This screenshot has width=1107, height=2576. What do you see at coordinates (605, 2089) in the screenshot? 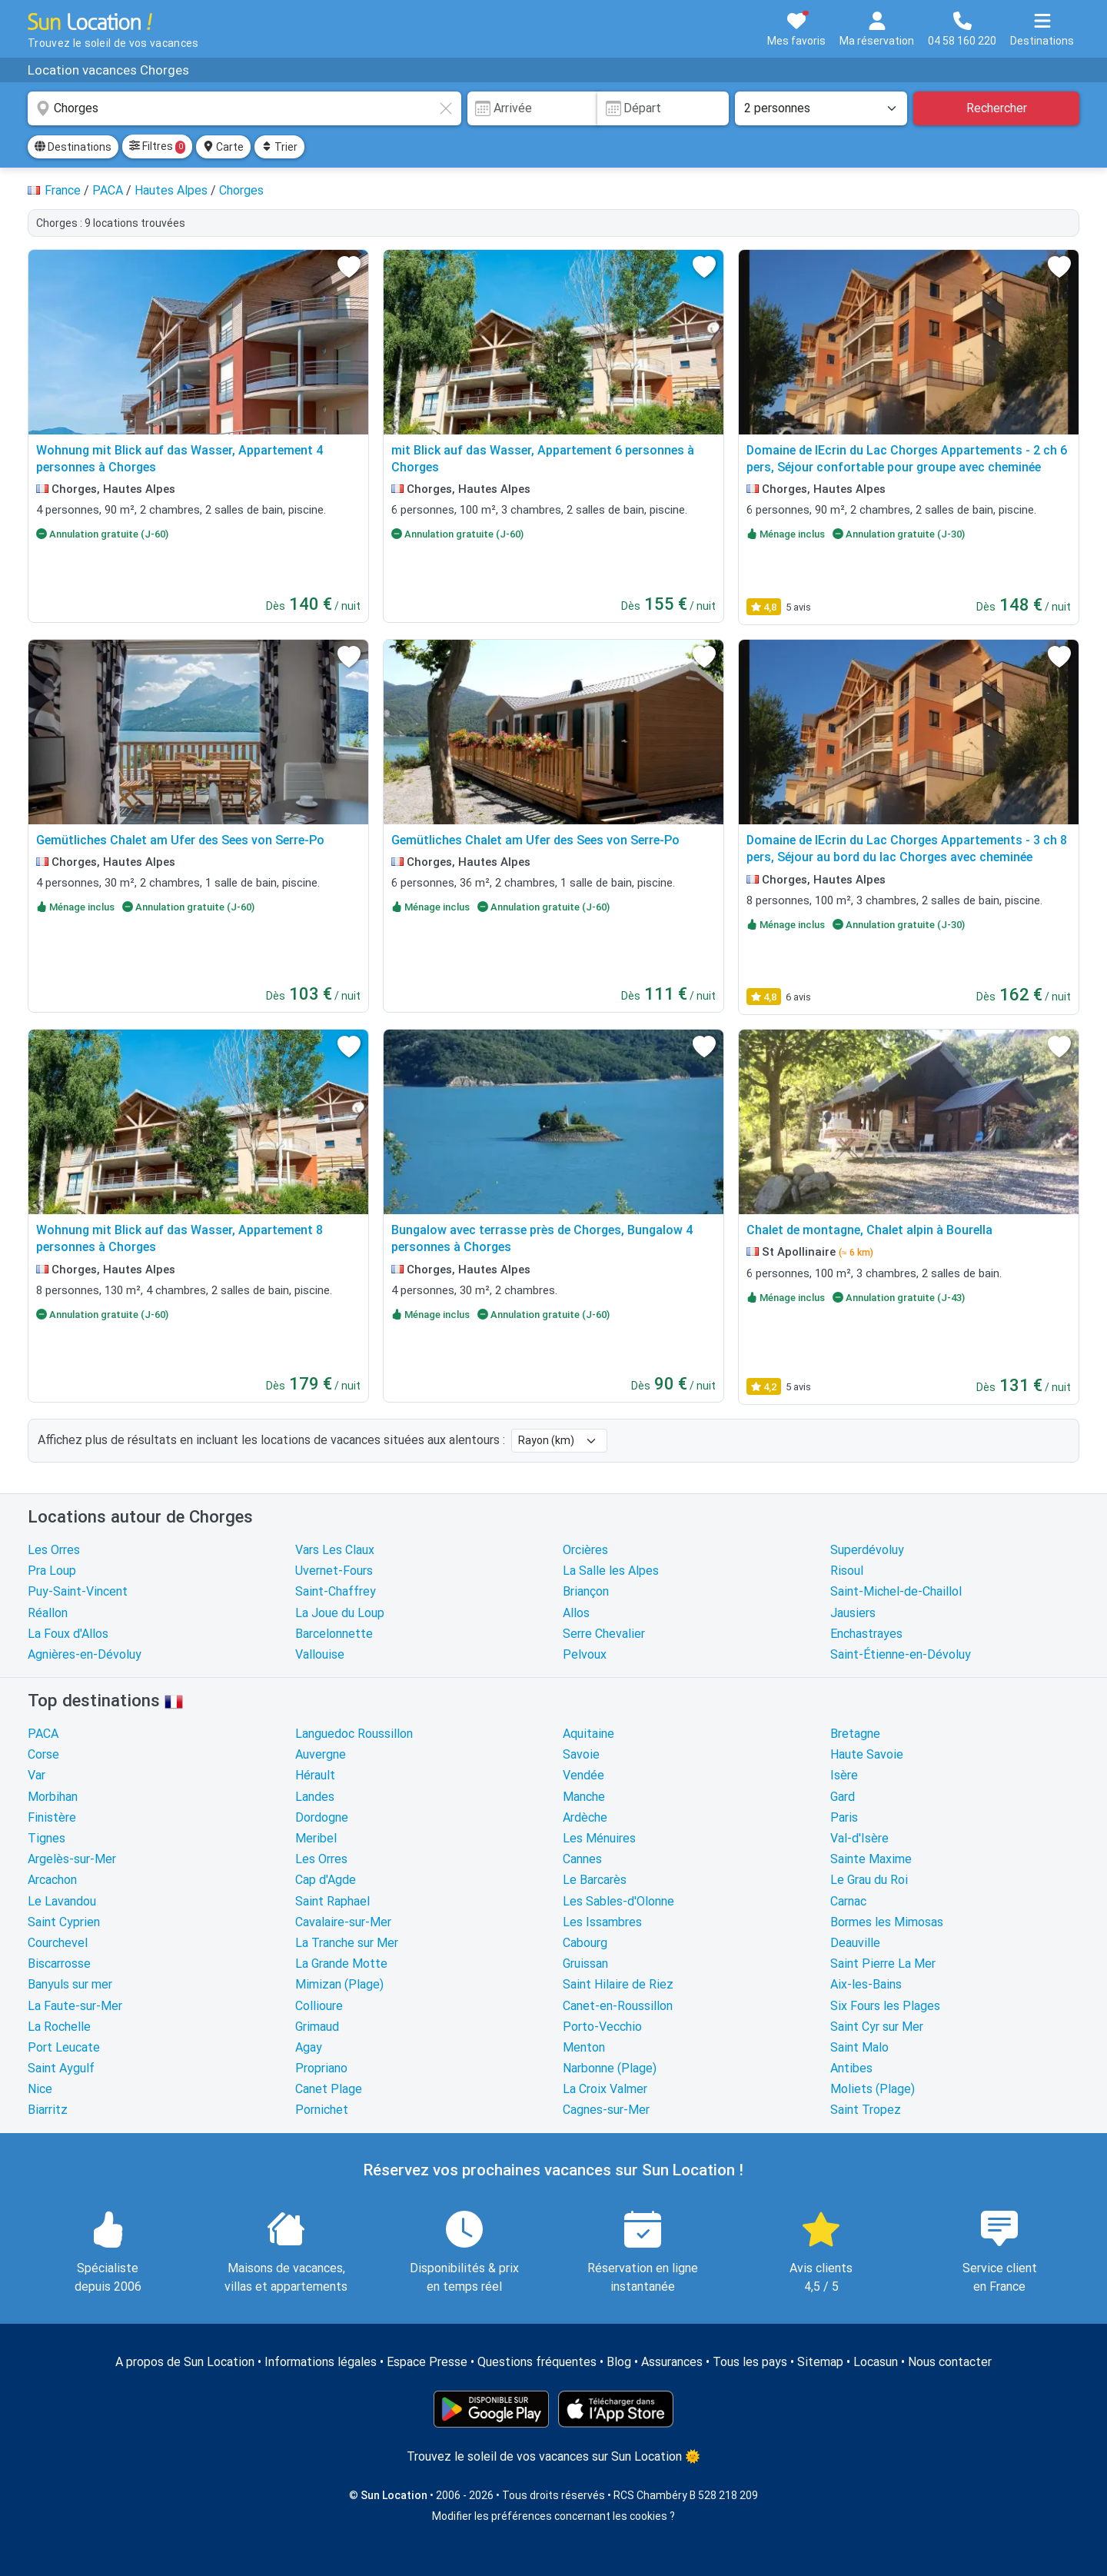
I see `La Croix Valmer` at bounding box center [605, 2089].